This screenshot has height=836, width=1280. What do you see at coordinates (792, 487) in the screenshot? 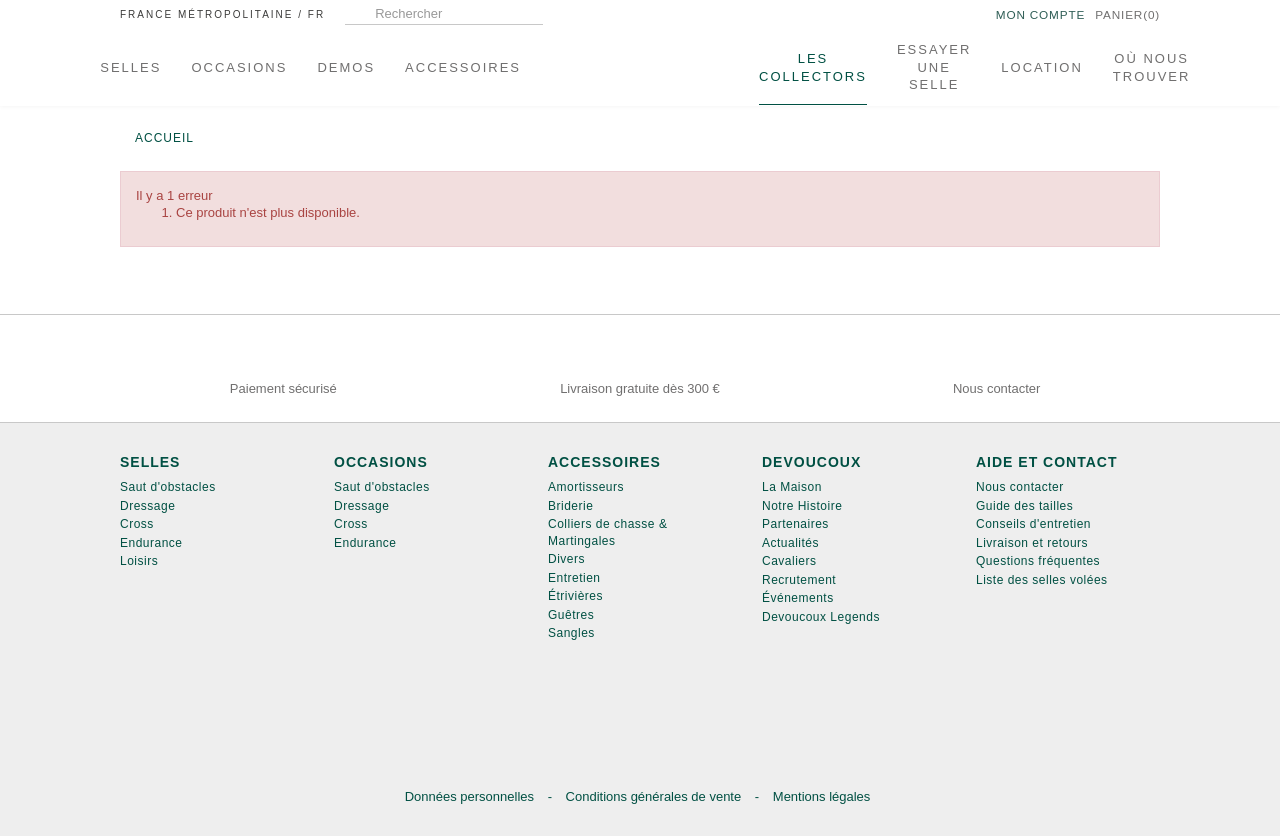
I see `La Maison` at bounding box center [792, 487].